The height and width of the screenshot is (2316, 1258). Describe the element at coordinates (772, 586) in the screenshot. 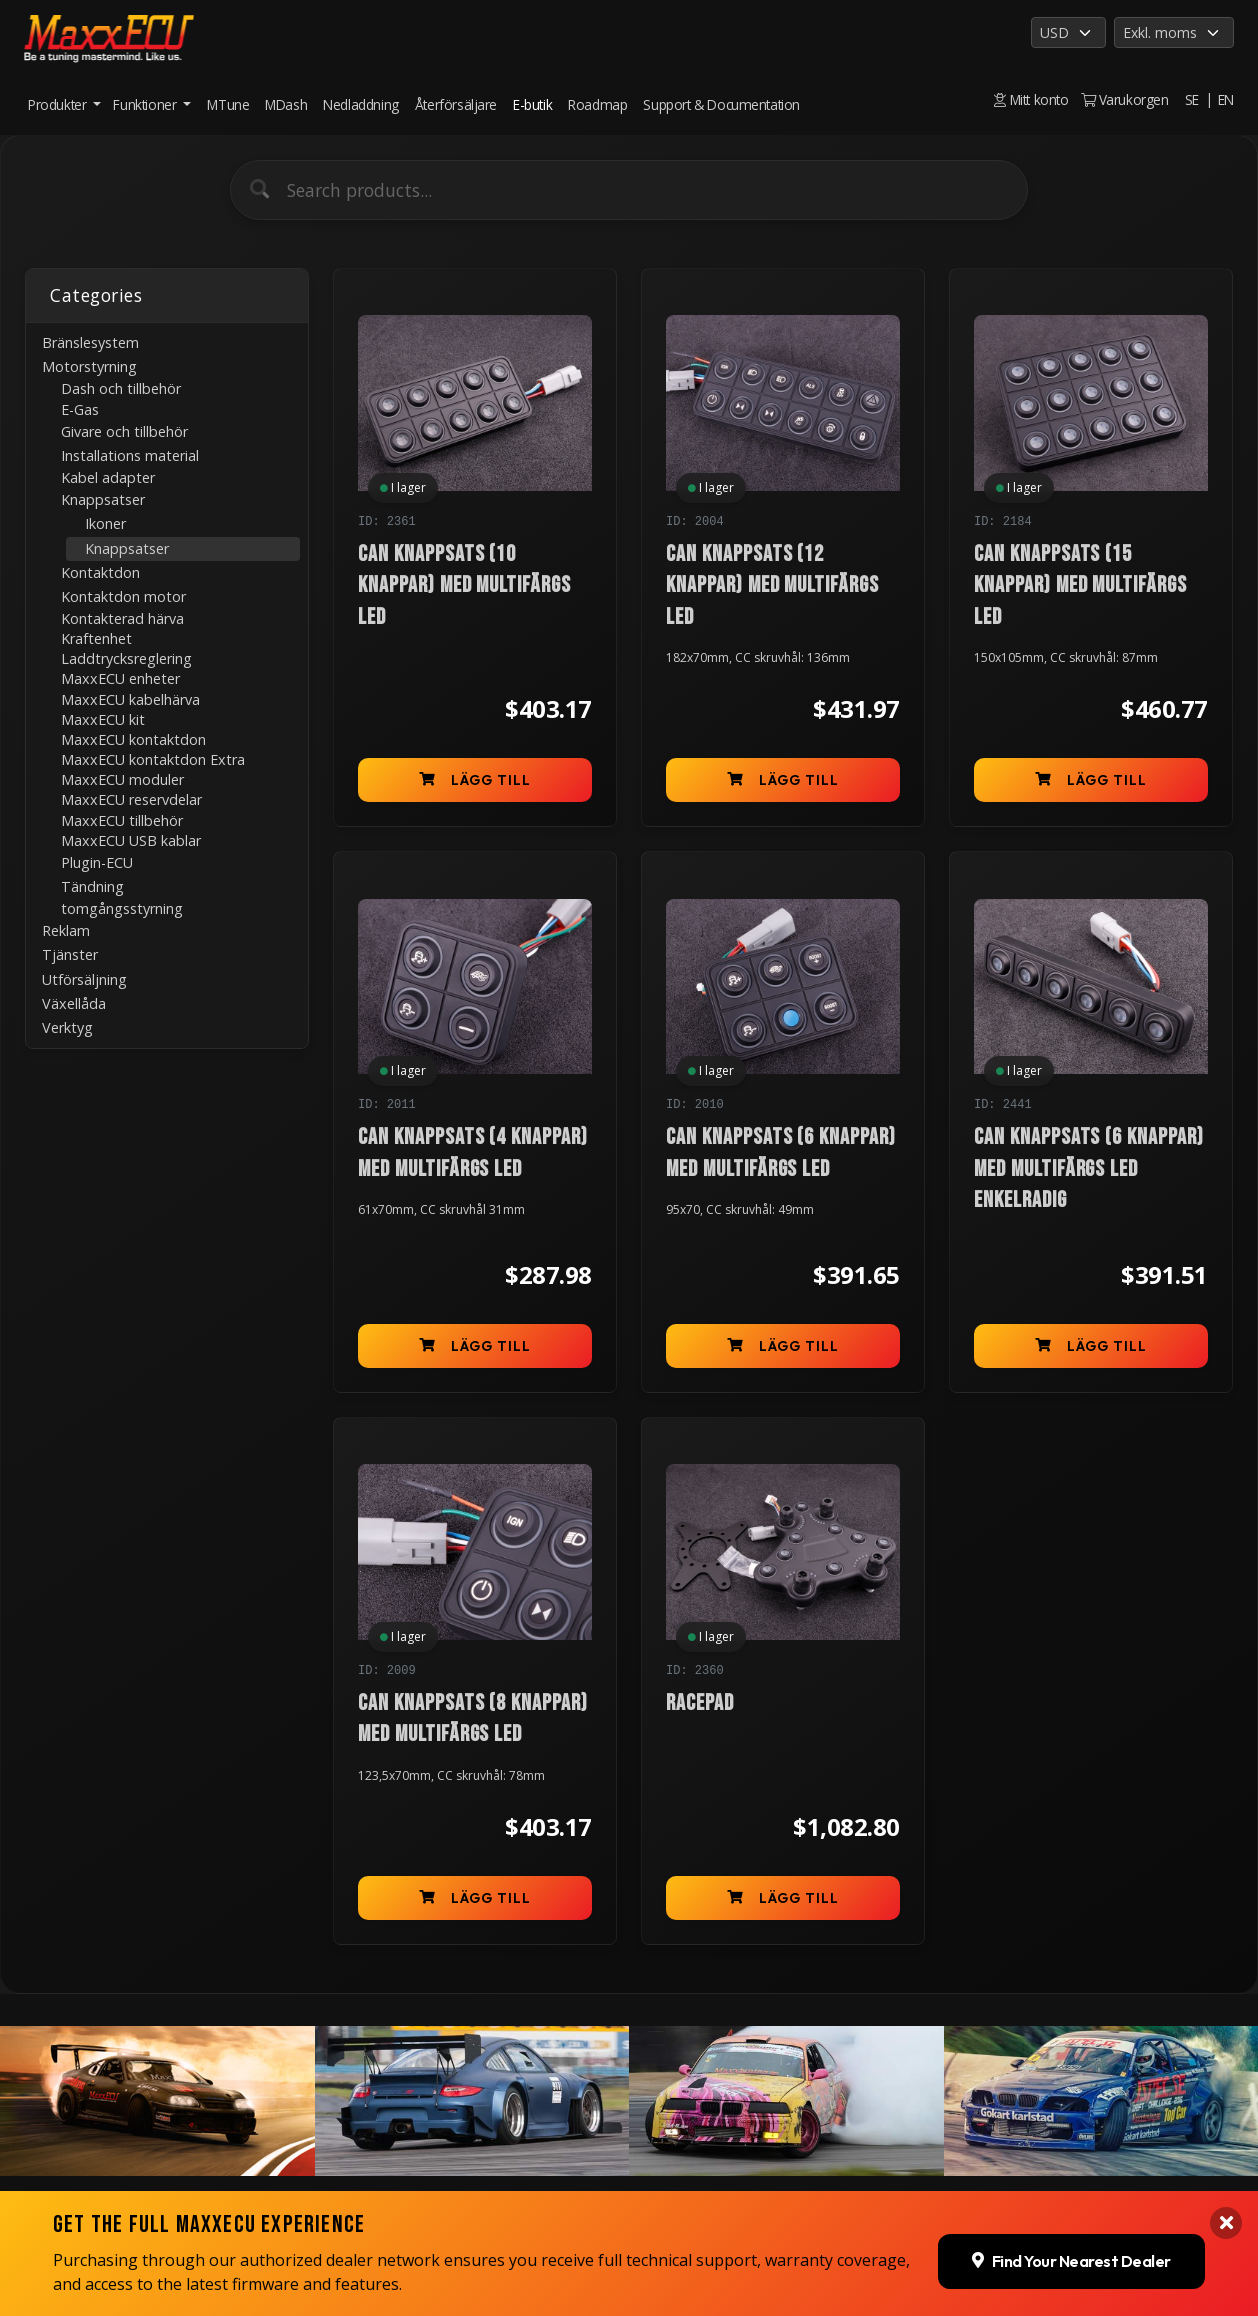

I see `CAN knappsats (12 knappar) med multifärgs LED` at that location.